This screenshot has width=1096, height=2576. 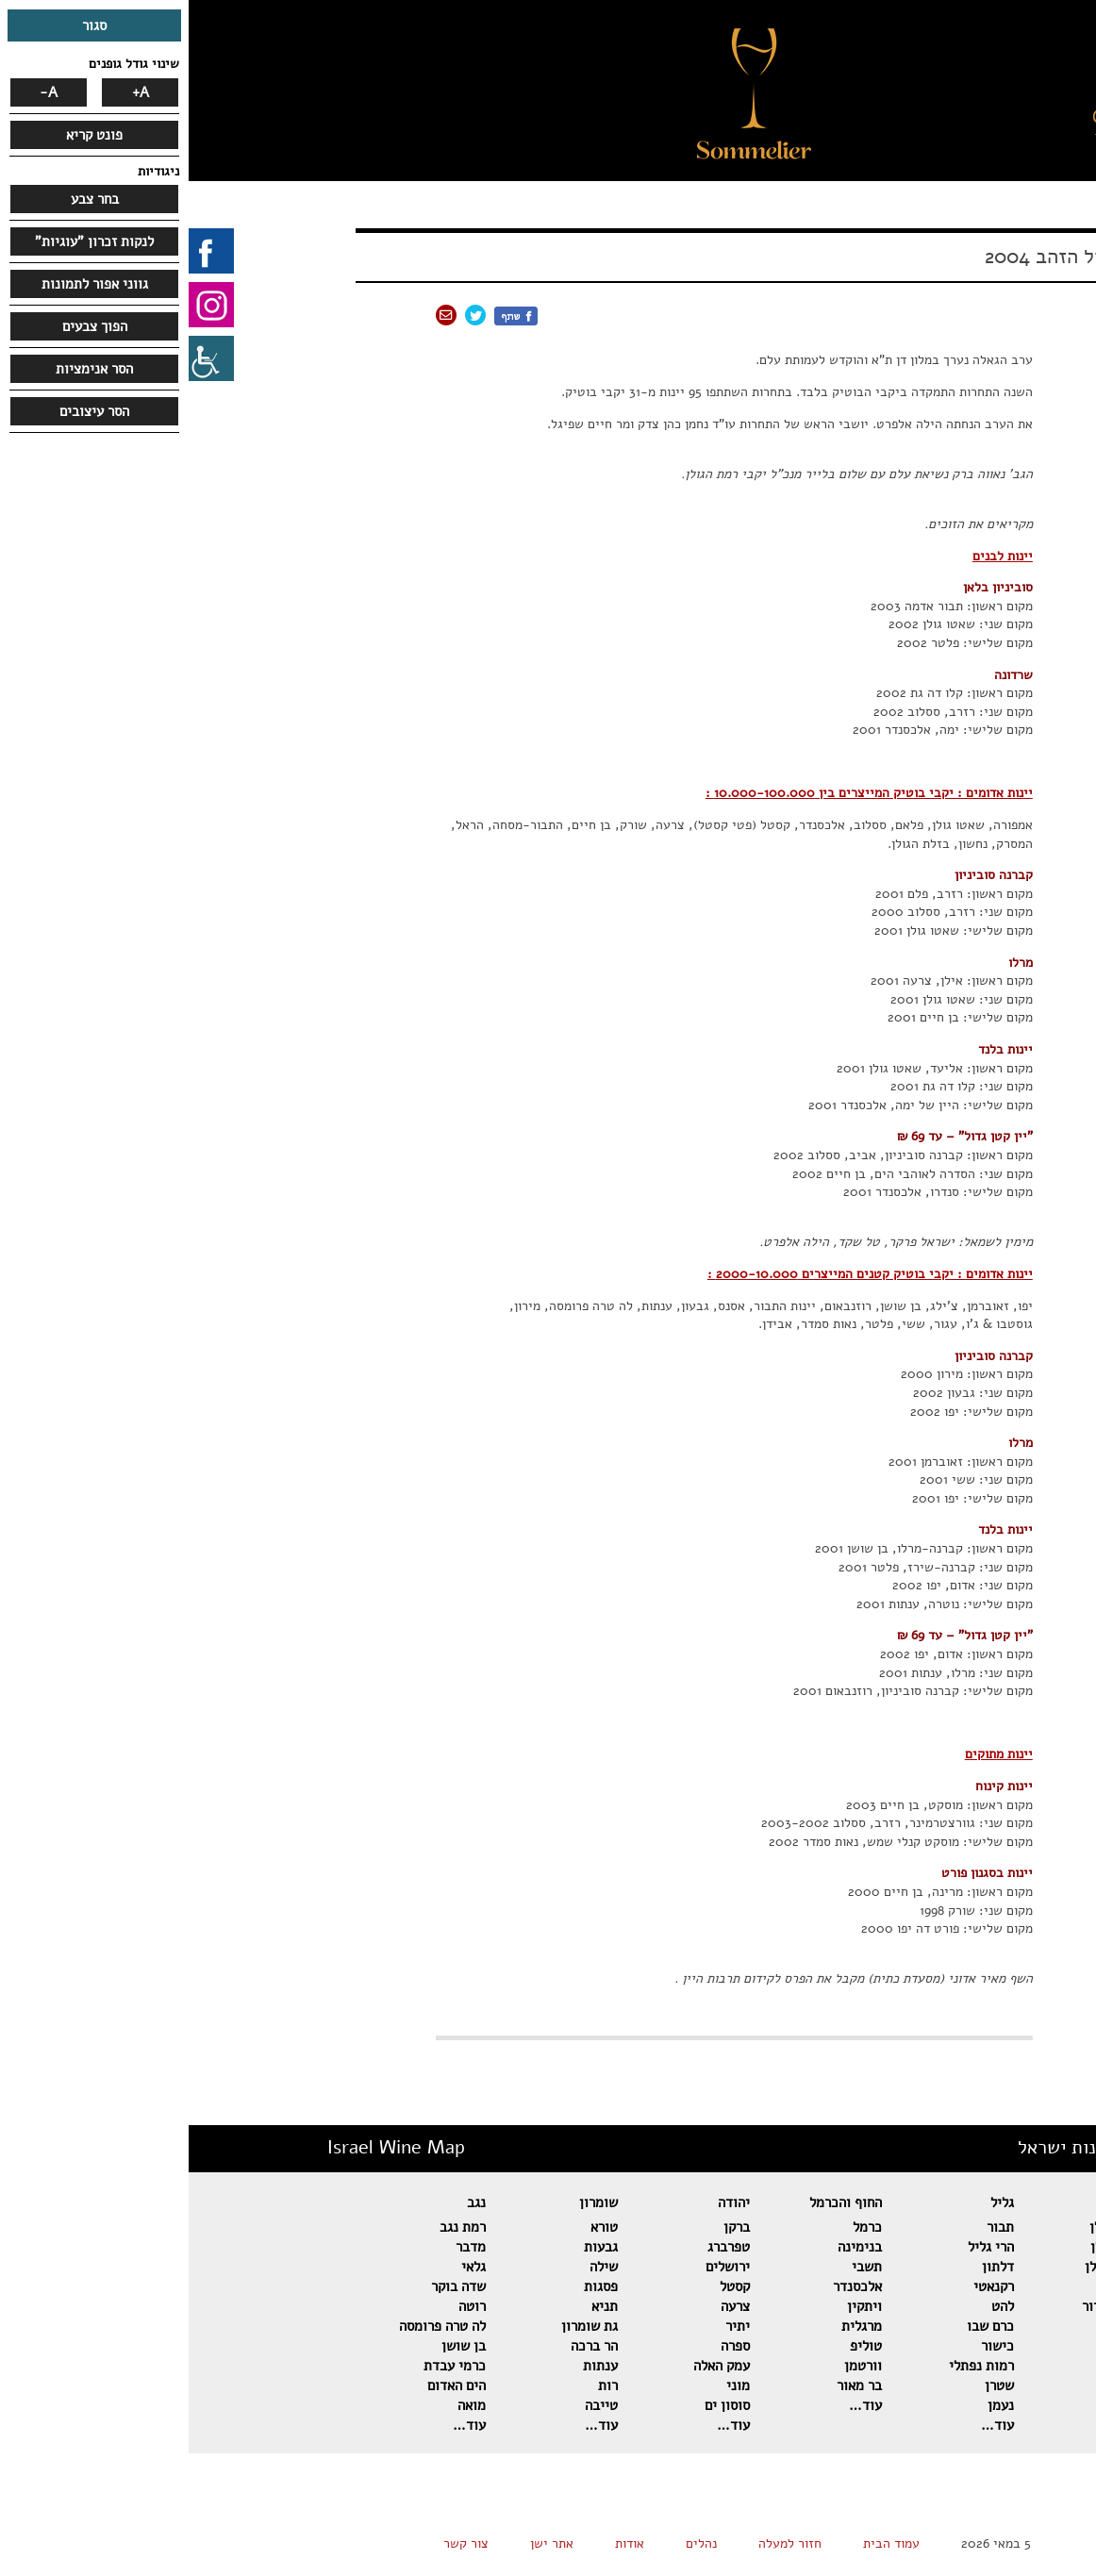 I want to click on אלכסנדר, so click(x=668, y=2286).